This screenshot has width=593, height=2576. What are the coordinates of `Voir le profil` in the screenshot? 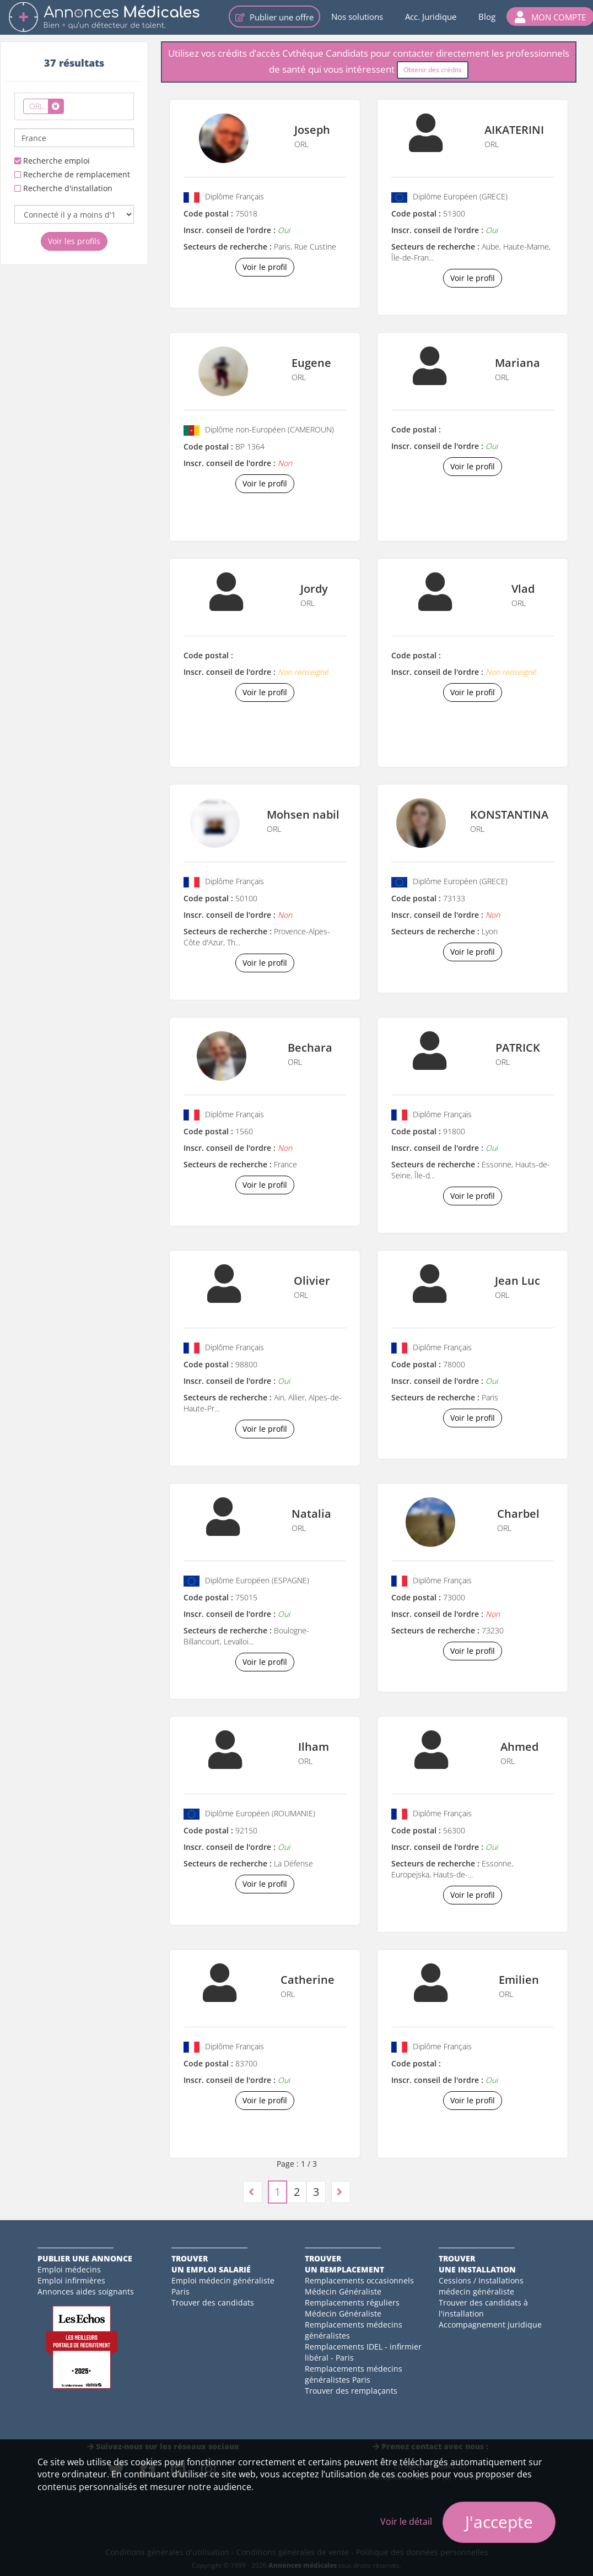 It's located at (264, 267).